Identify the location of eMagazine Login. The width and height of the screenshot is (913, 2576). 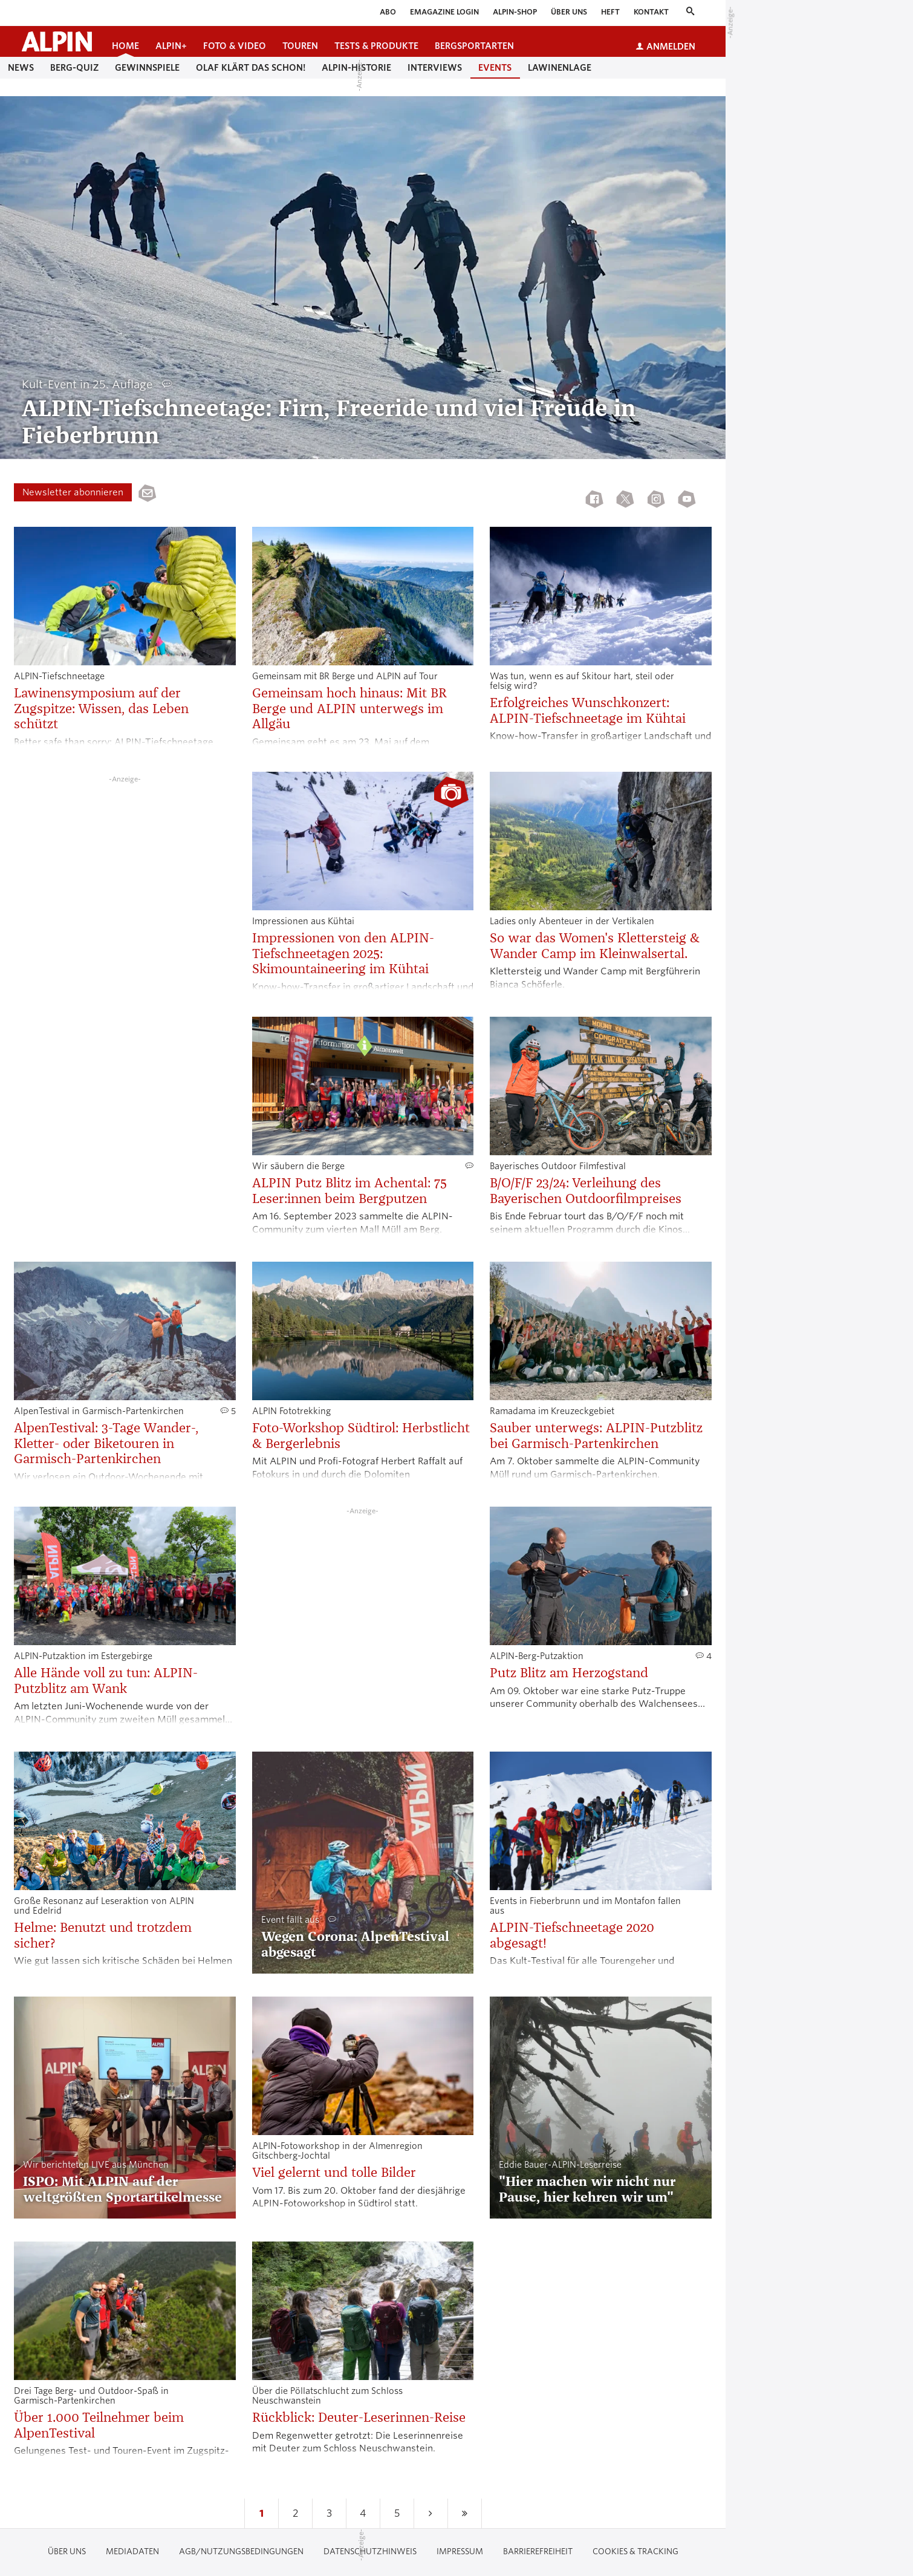
(444, 11).